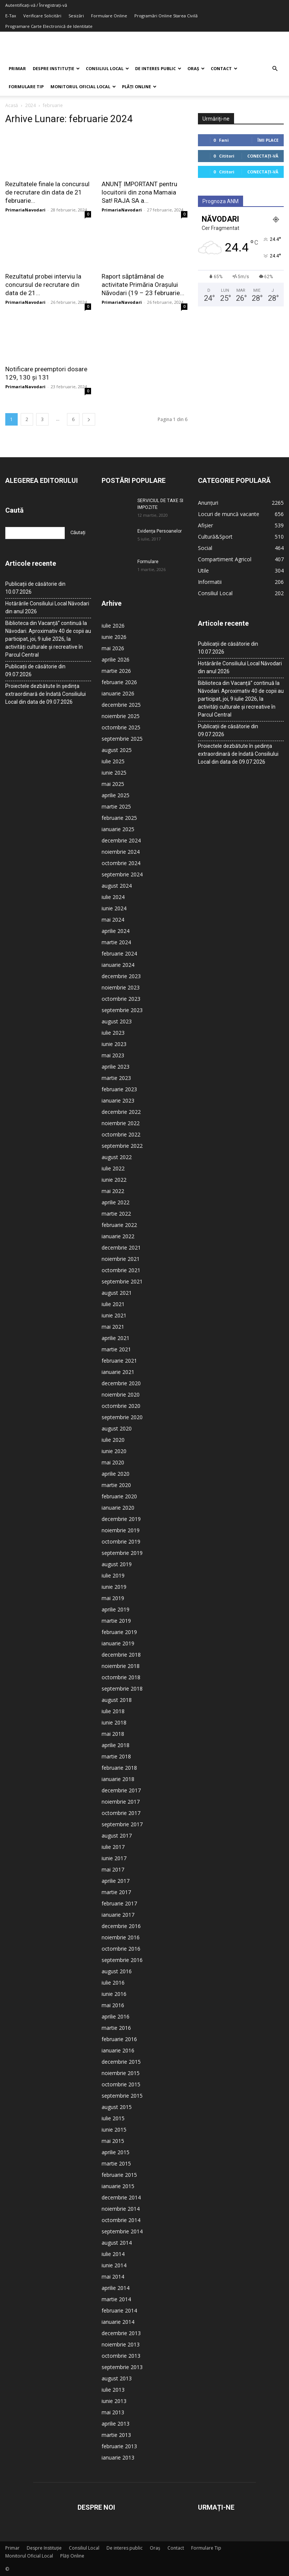 The height and width of the screenshot is (2576, 289). Describe the element at coordinates (117, 1835) in the screenshot. I see `august 2017` at that location.